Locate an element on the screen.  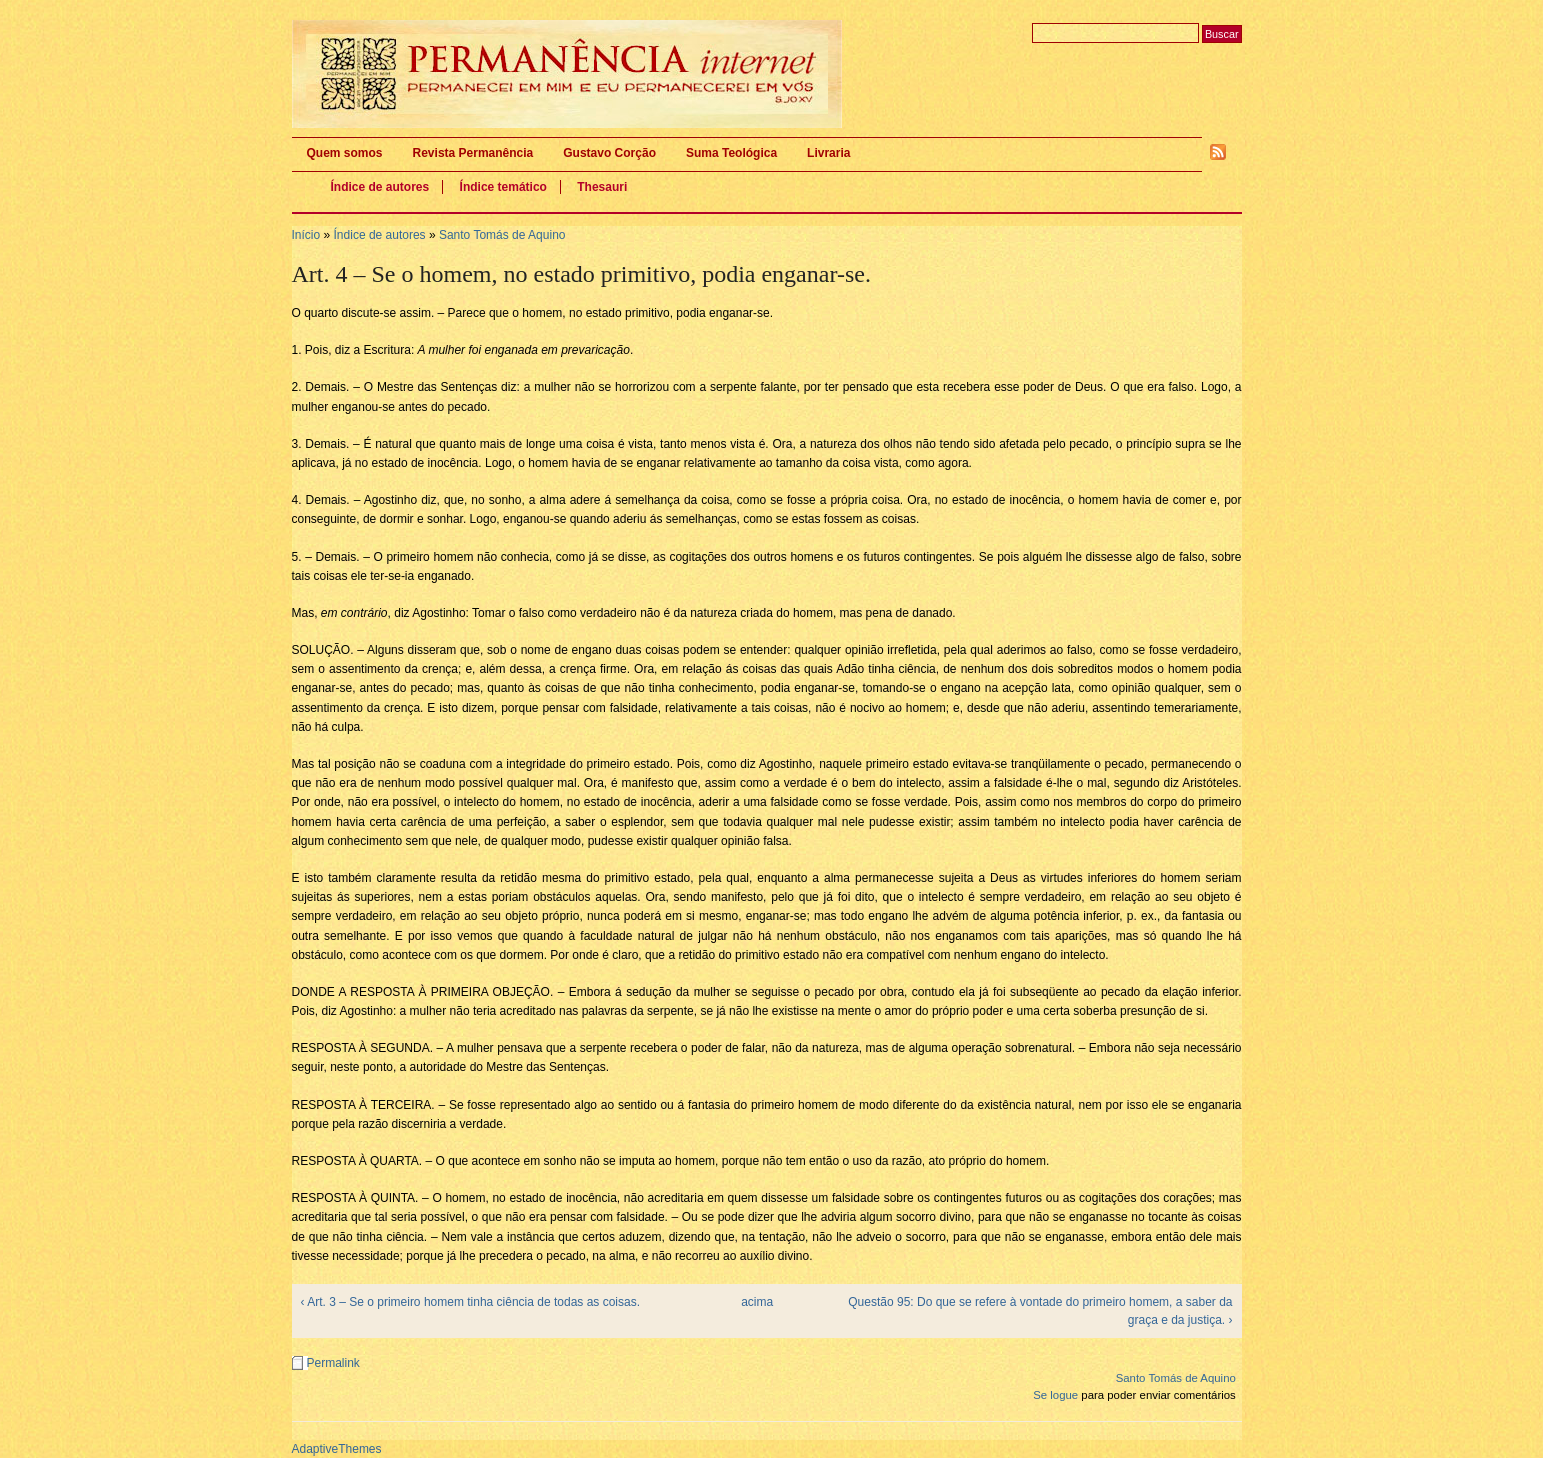
Início is located at coordinates (306, 235).